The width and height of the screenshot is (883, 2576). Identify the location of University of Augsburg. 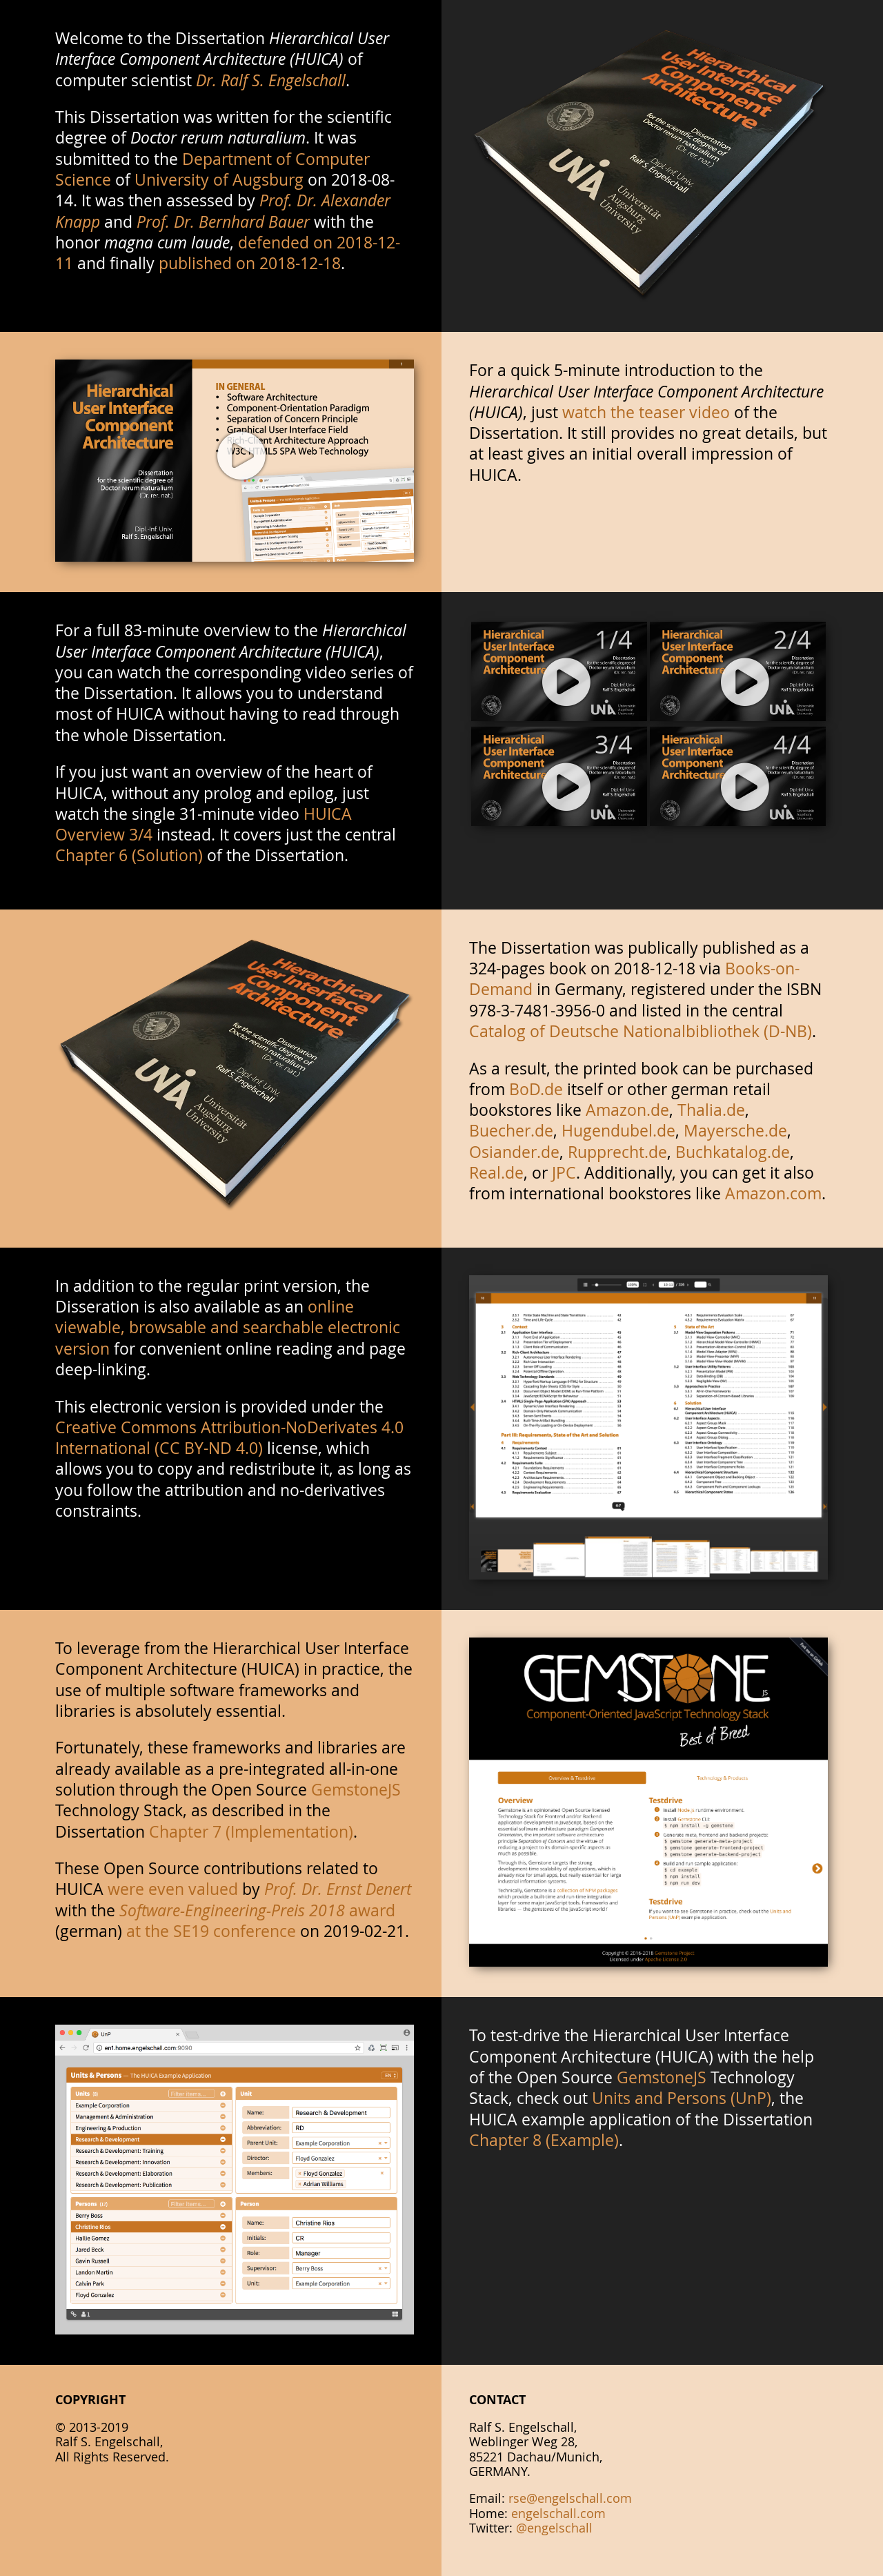
(219, 179).